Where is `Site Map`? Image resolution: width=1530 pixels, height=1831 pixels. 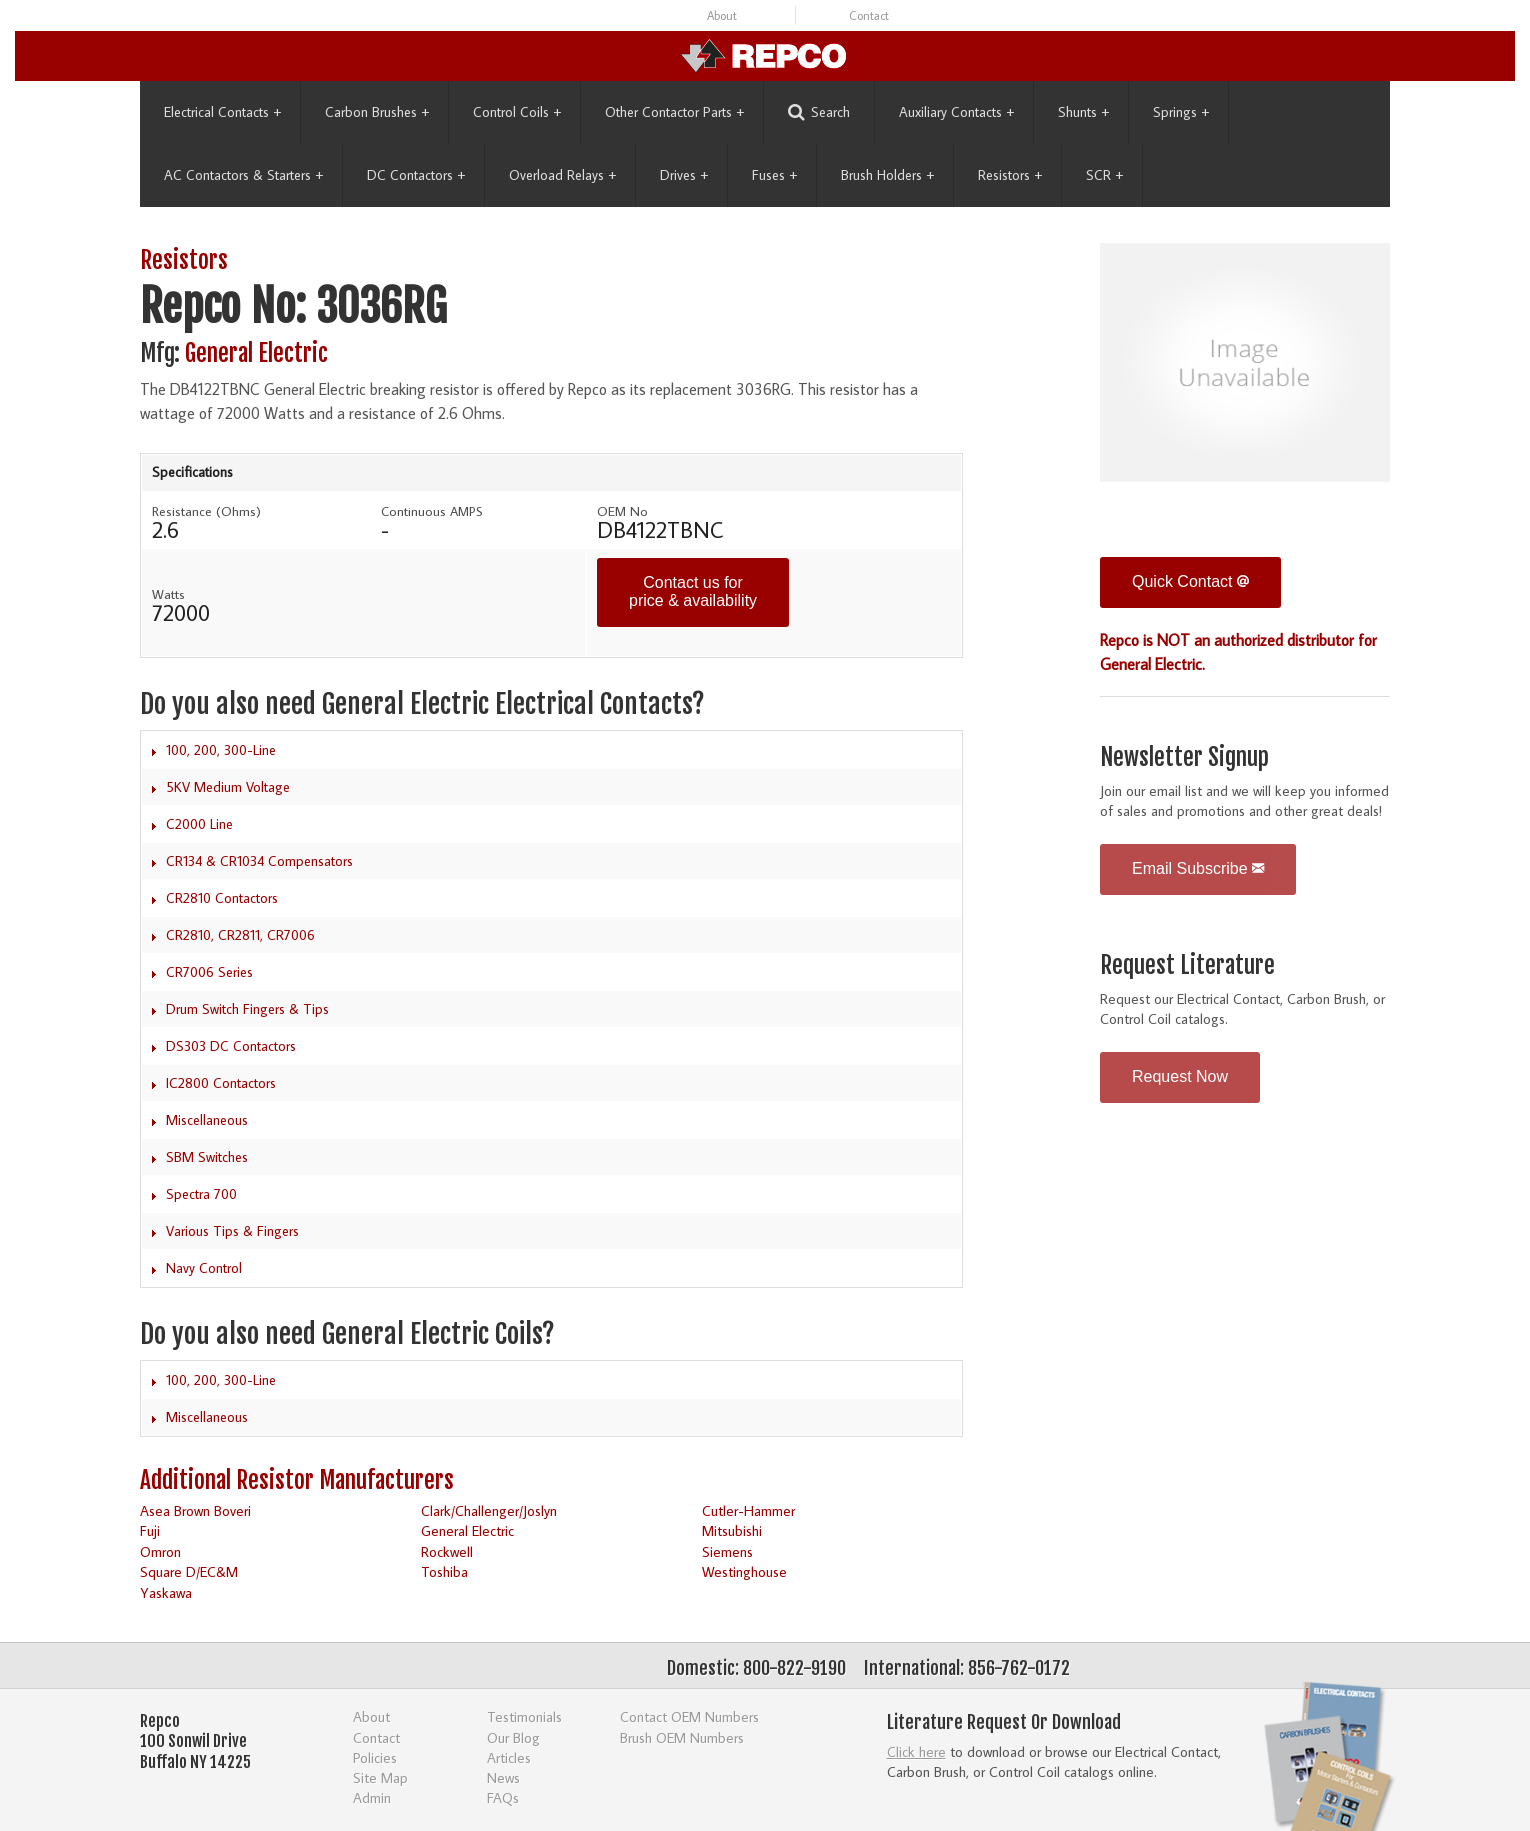 Site Map is located at coordinates (380, 1777).